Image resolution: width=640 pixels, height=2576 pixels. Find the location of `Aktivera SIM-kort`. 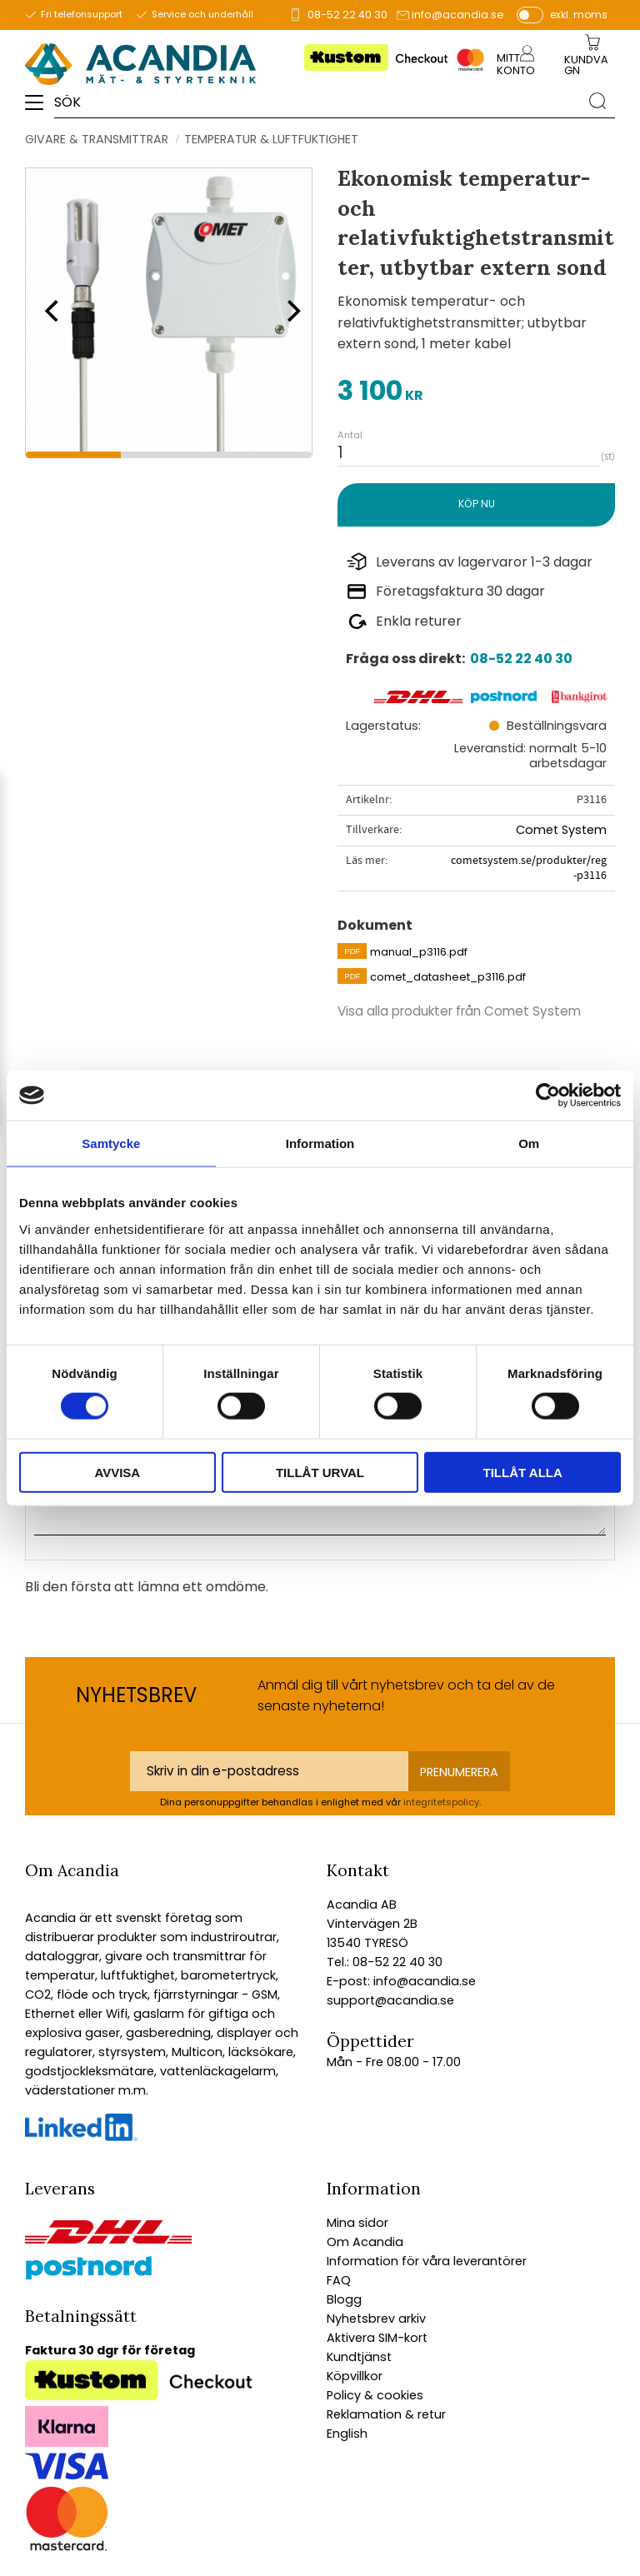

Aktivera SIM-kort is located at coordinates (377, 2337).